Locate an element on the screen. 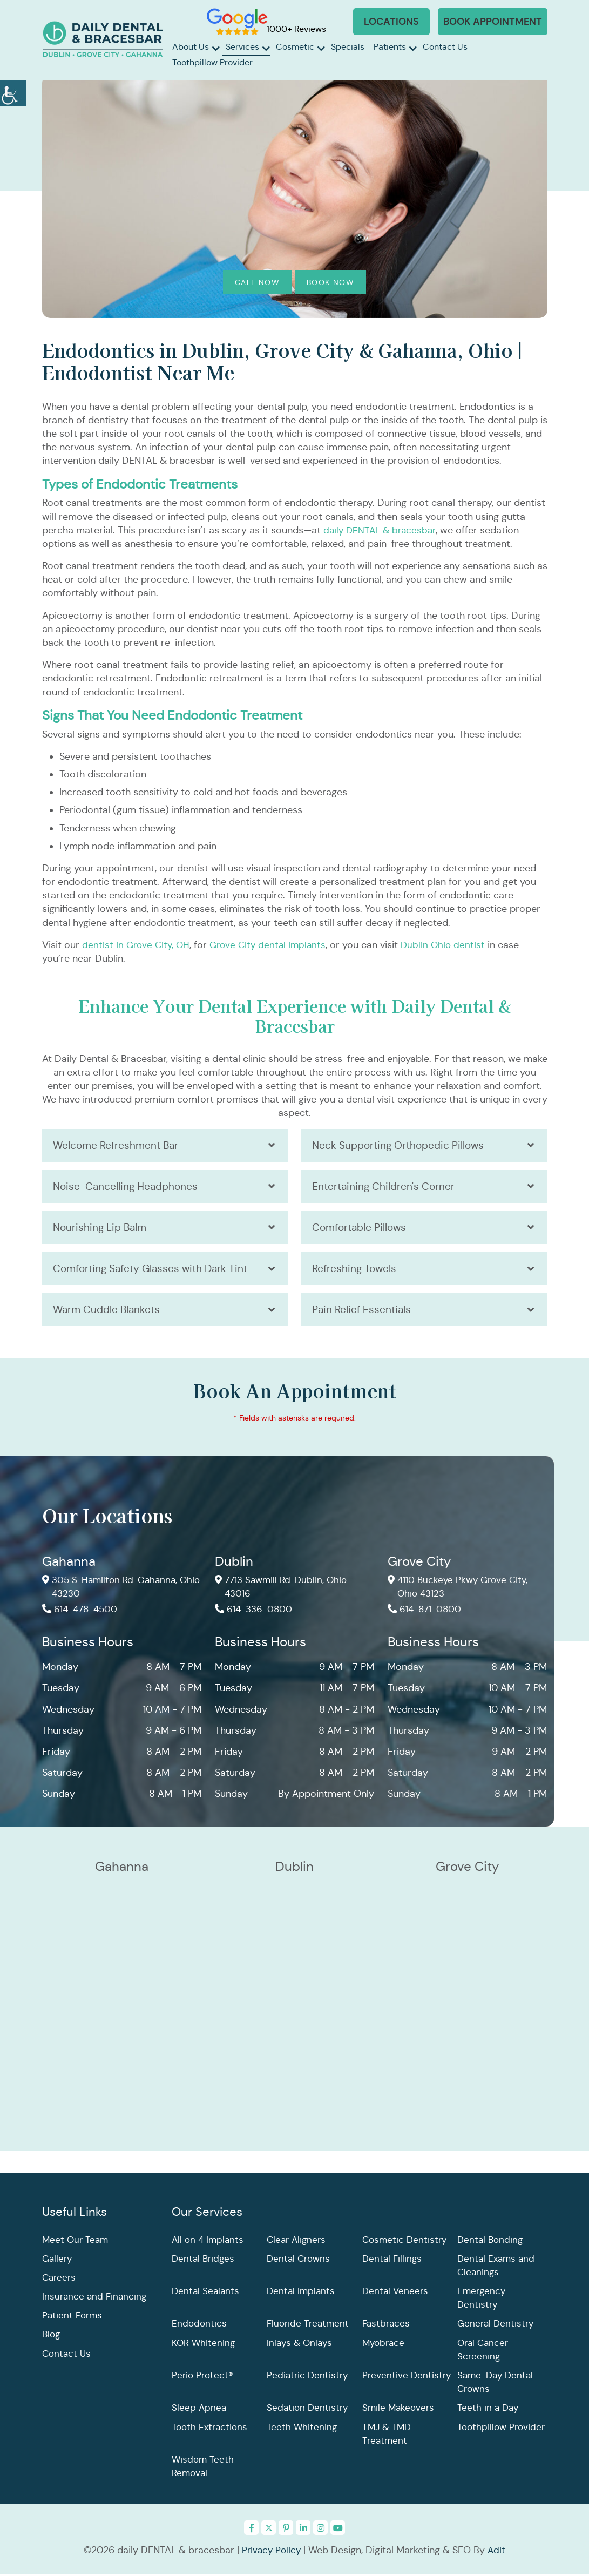  Warm Cuddle Blankets is located at coordinates (108, 1312).